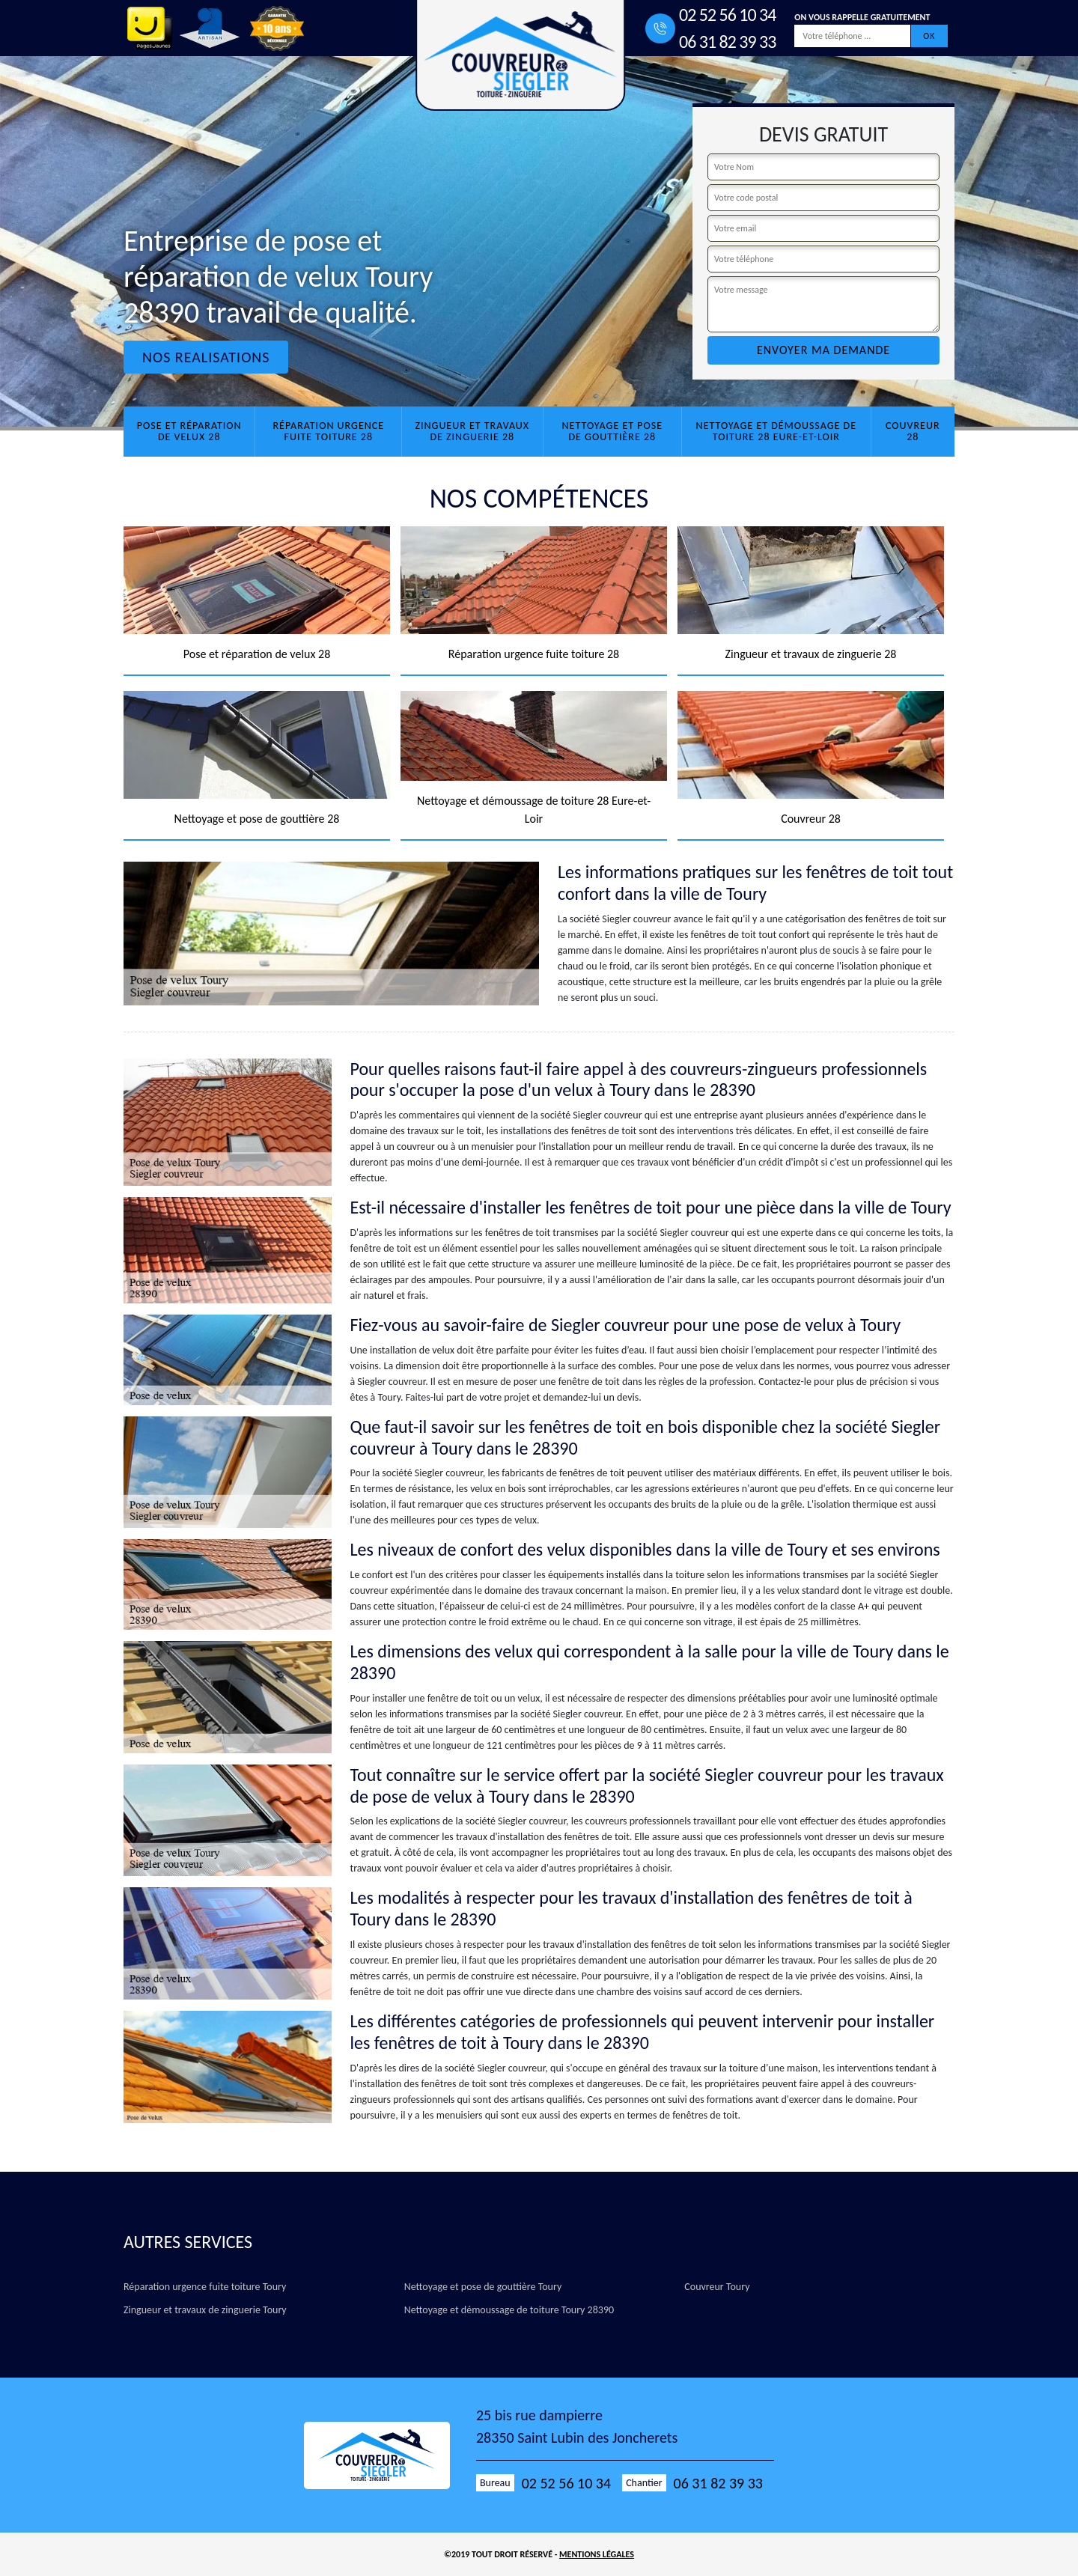 The width and height of the screenshot is (1078, 2576). Describe the element at coordinates (776, 431) in the screenshot. I see `Nettoyage et démoussage de toiture 28 Eure-et-Loir` at that location.